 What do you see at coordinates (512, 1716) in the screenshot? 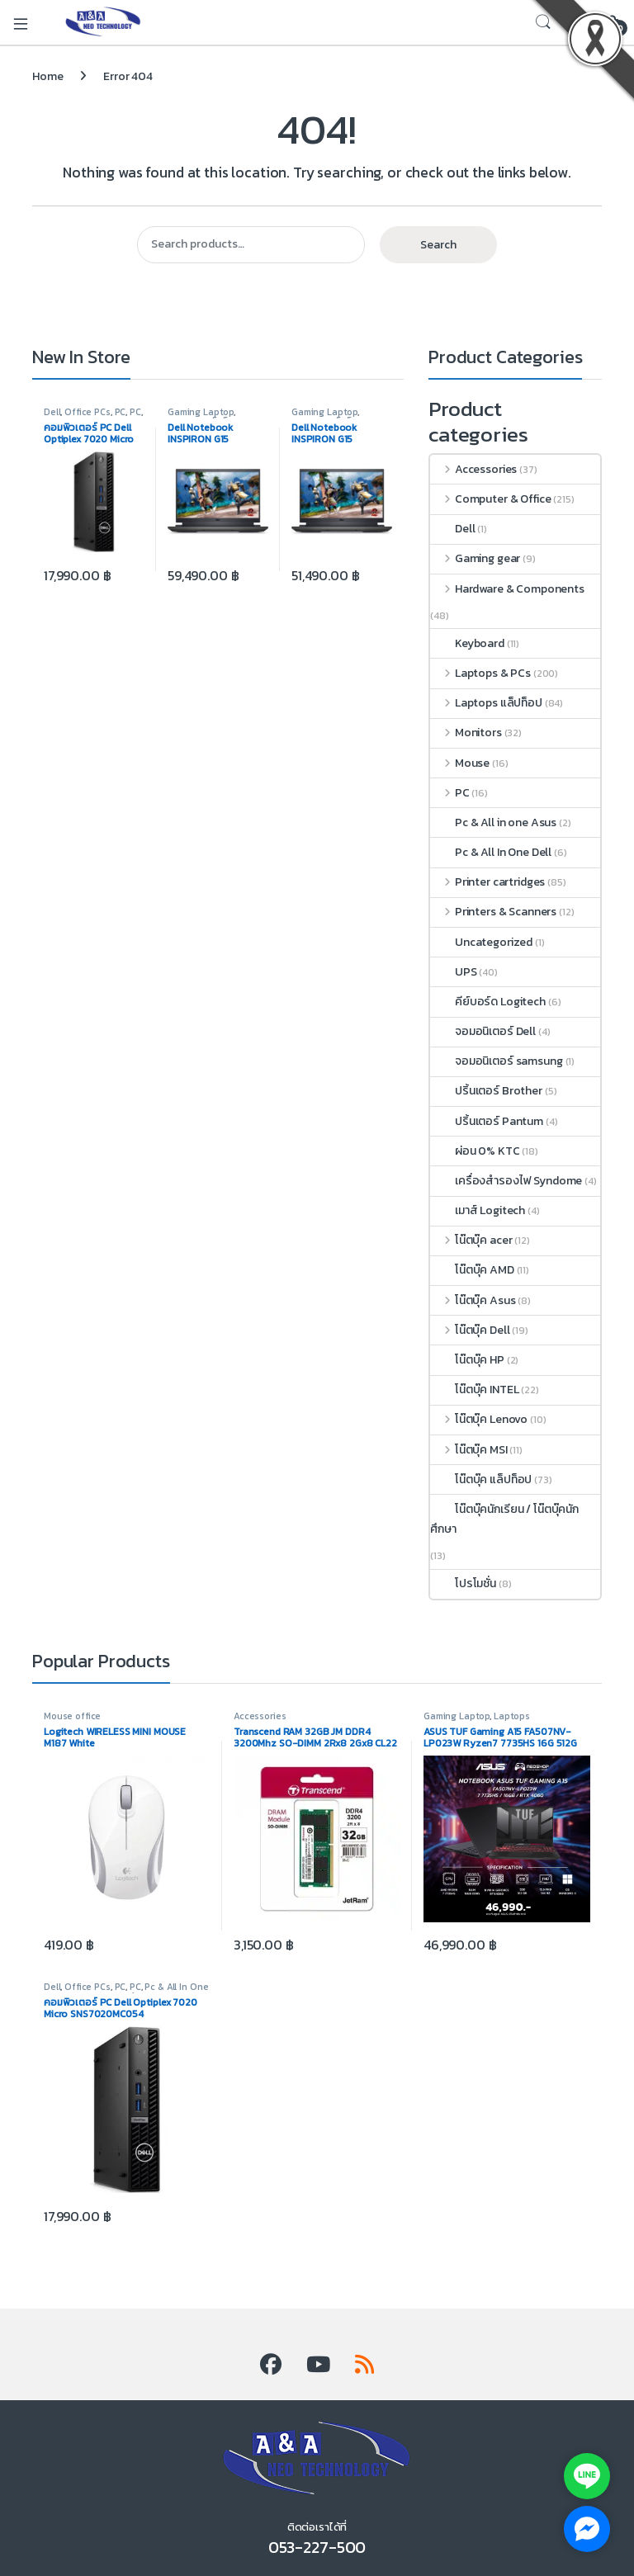
I see `Laptops` at bounding box center [512, 1716].